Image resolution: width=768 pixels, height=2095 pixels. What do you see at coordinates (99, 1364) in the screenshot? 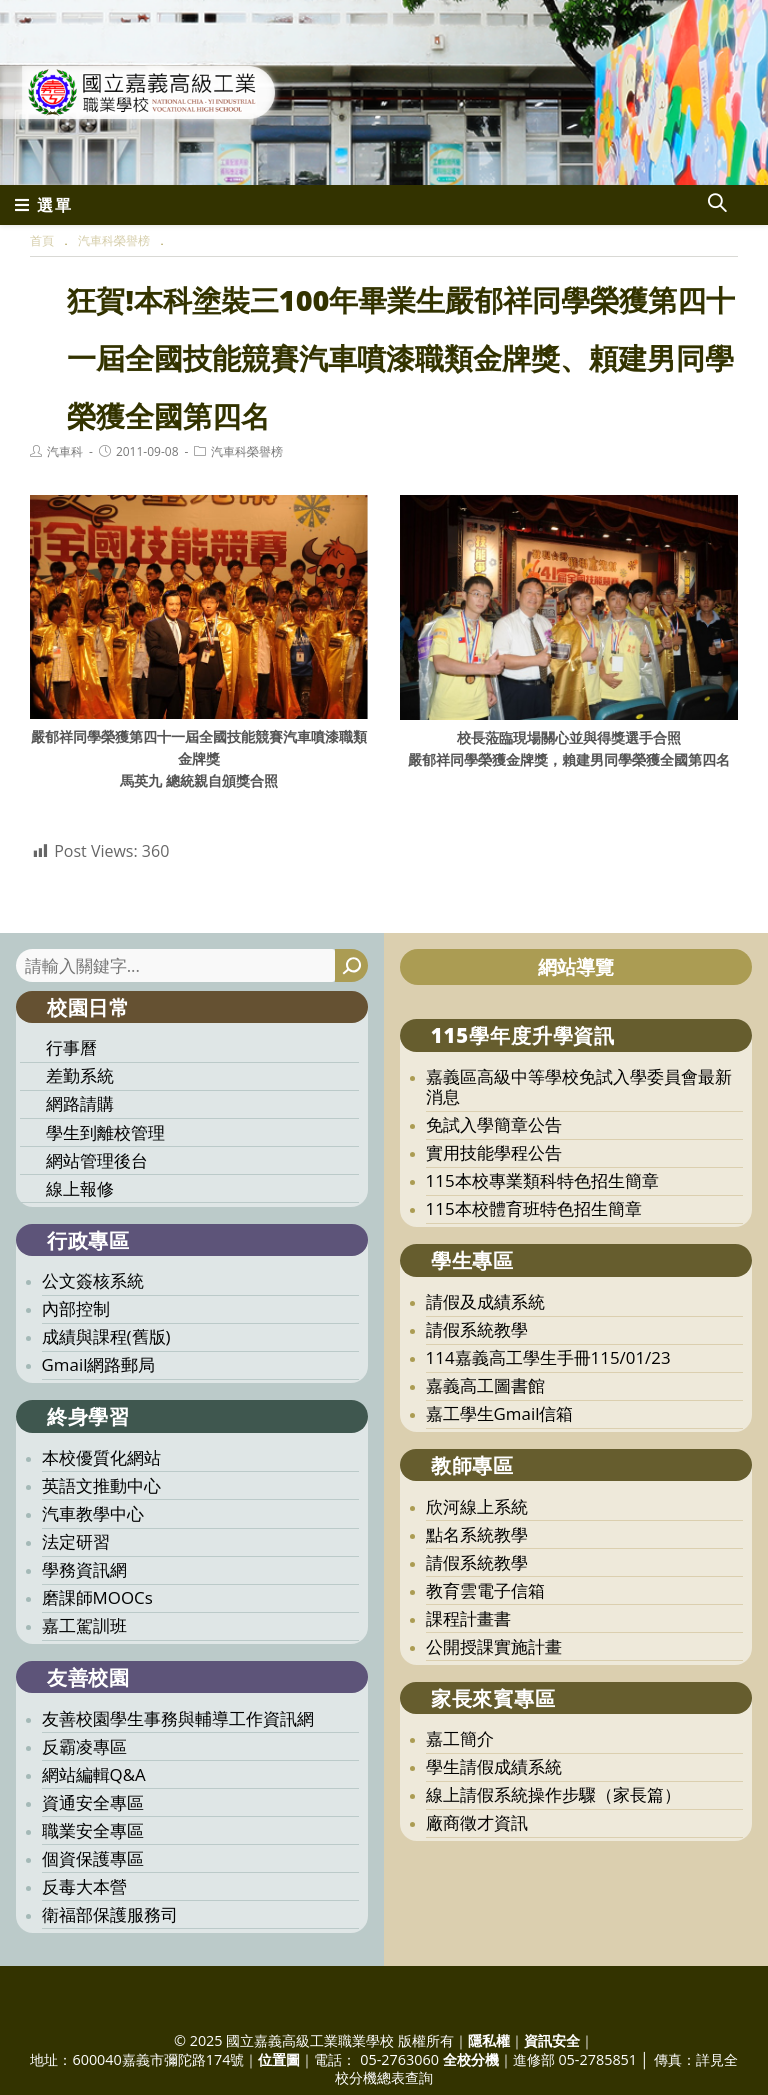
I see `Gmail網路郵局` at bounding box center [99, 1364].